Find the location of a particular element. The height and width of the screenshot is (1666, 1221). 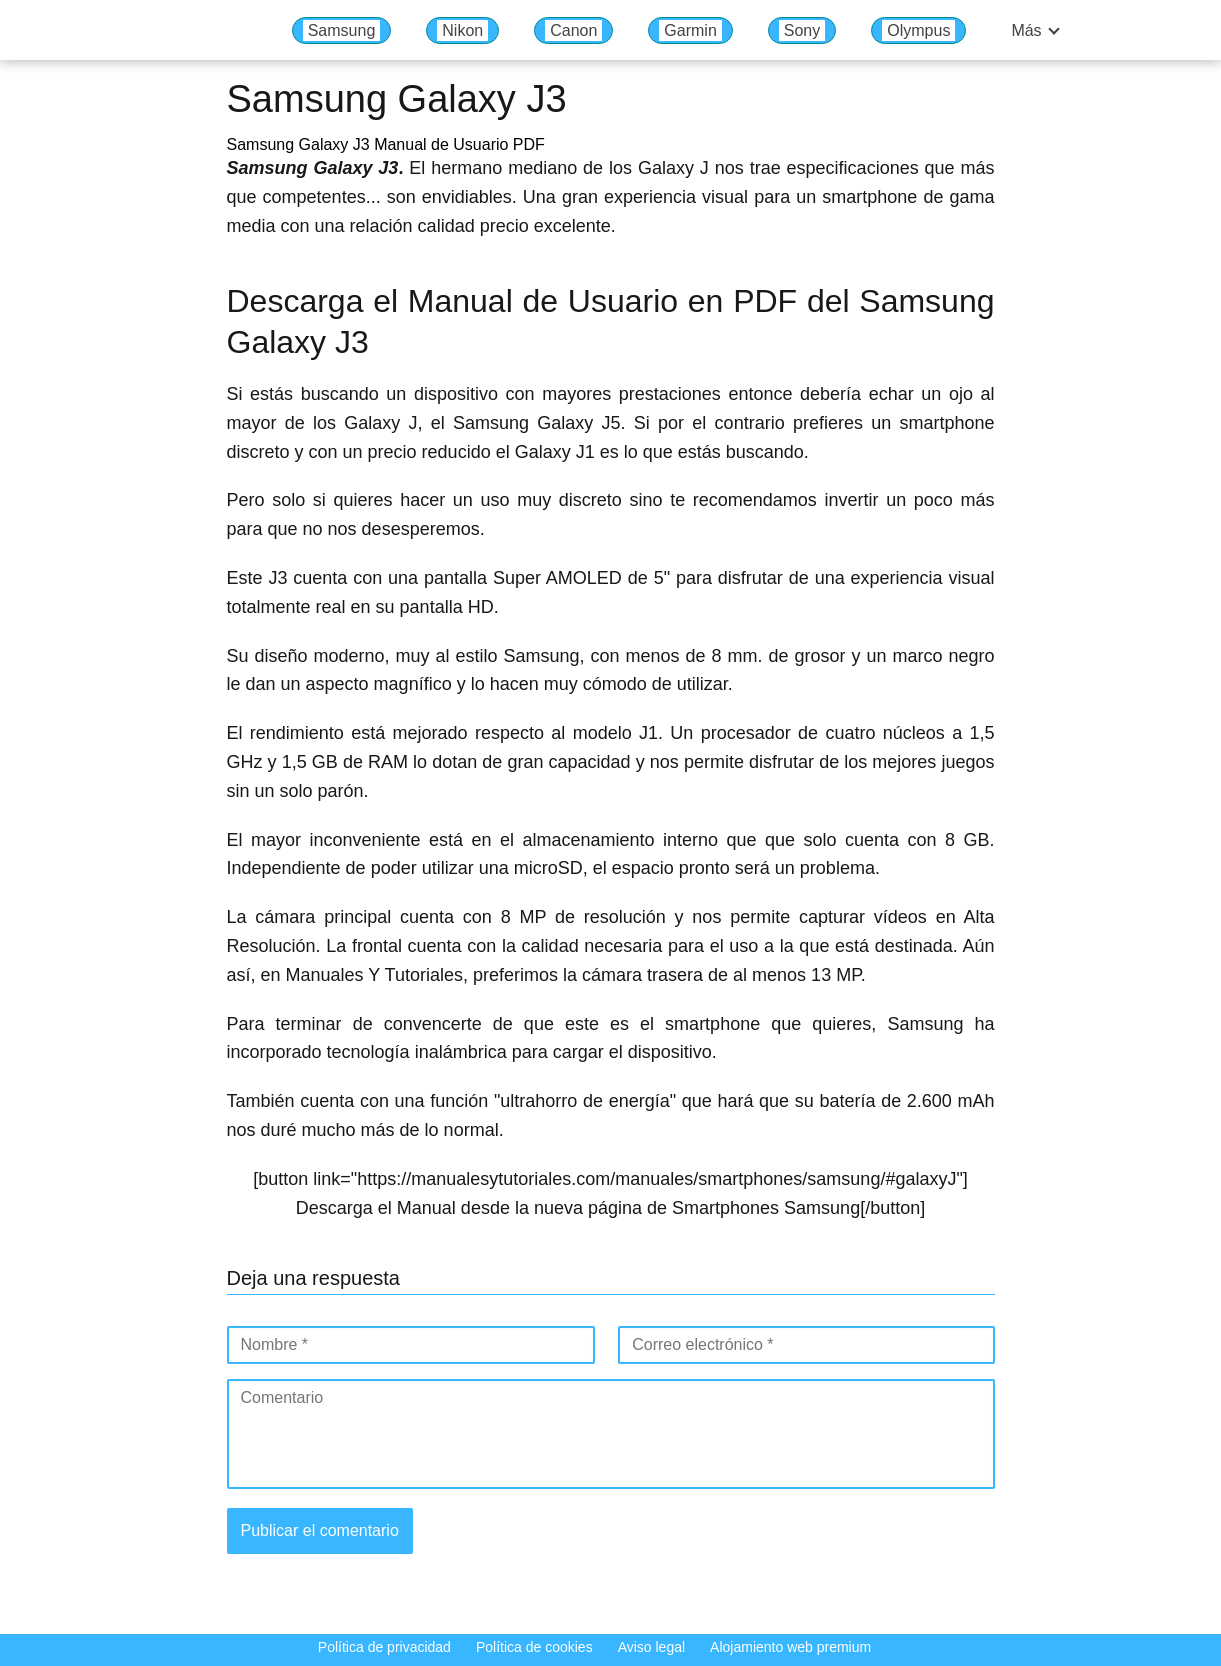

Olympus is located at coordinates (918, 30).